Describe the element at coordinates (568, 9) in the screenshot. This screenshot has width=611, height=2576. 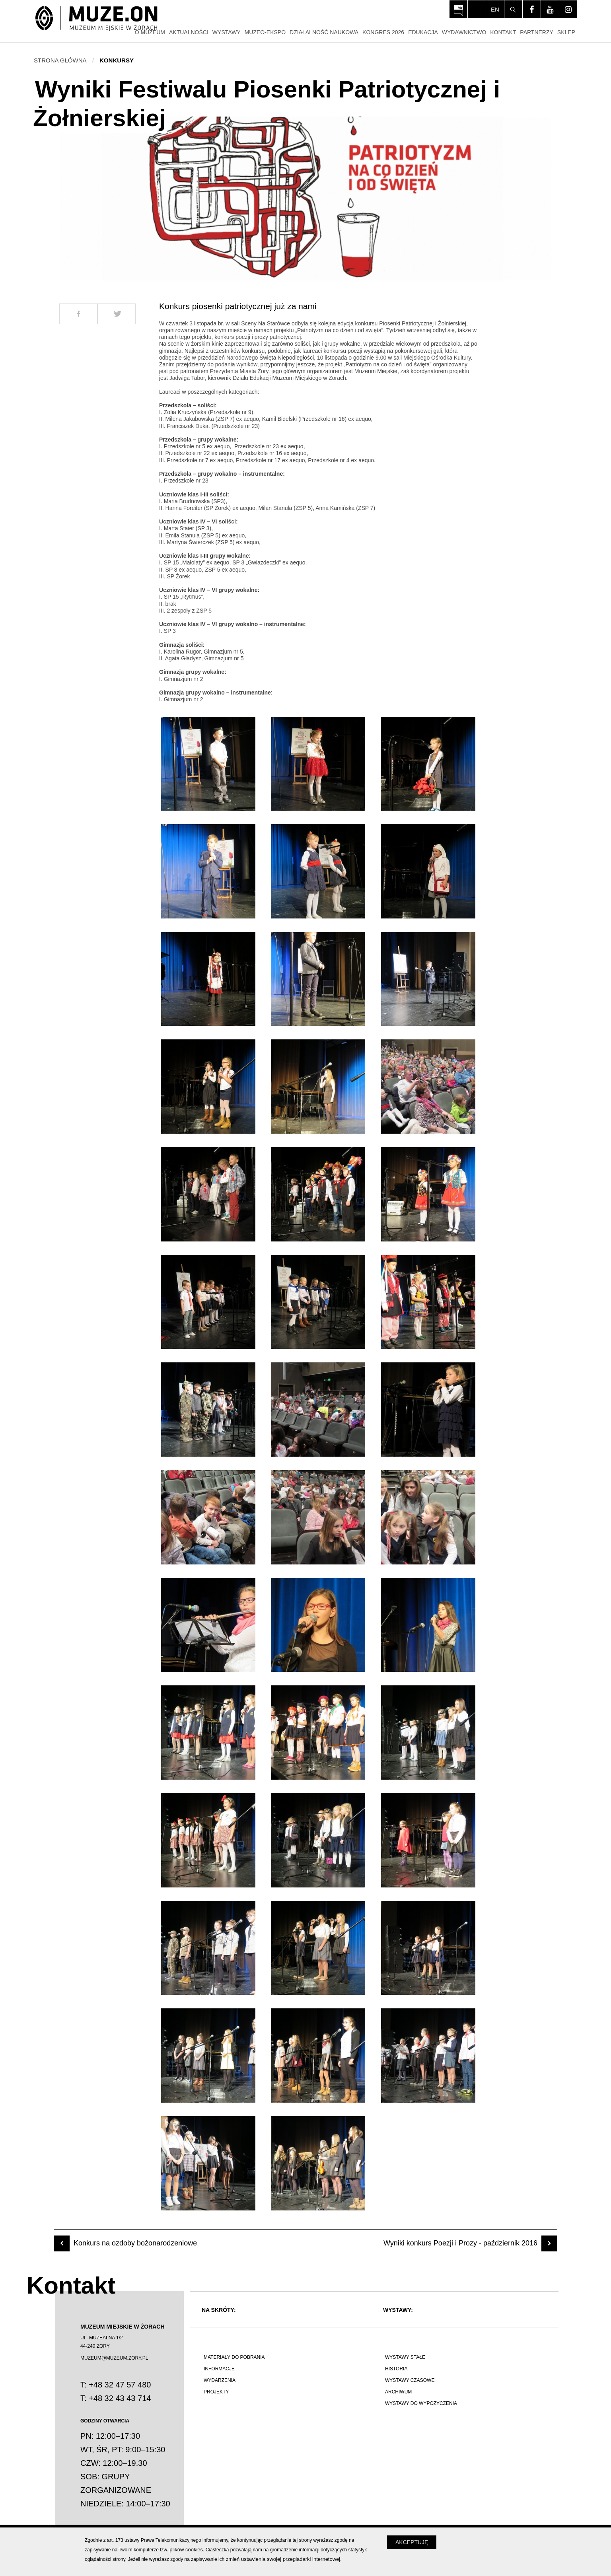
I see `[Odwiedź profil na instagram - Otwórz na nowej karcie]` at that location.